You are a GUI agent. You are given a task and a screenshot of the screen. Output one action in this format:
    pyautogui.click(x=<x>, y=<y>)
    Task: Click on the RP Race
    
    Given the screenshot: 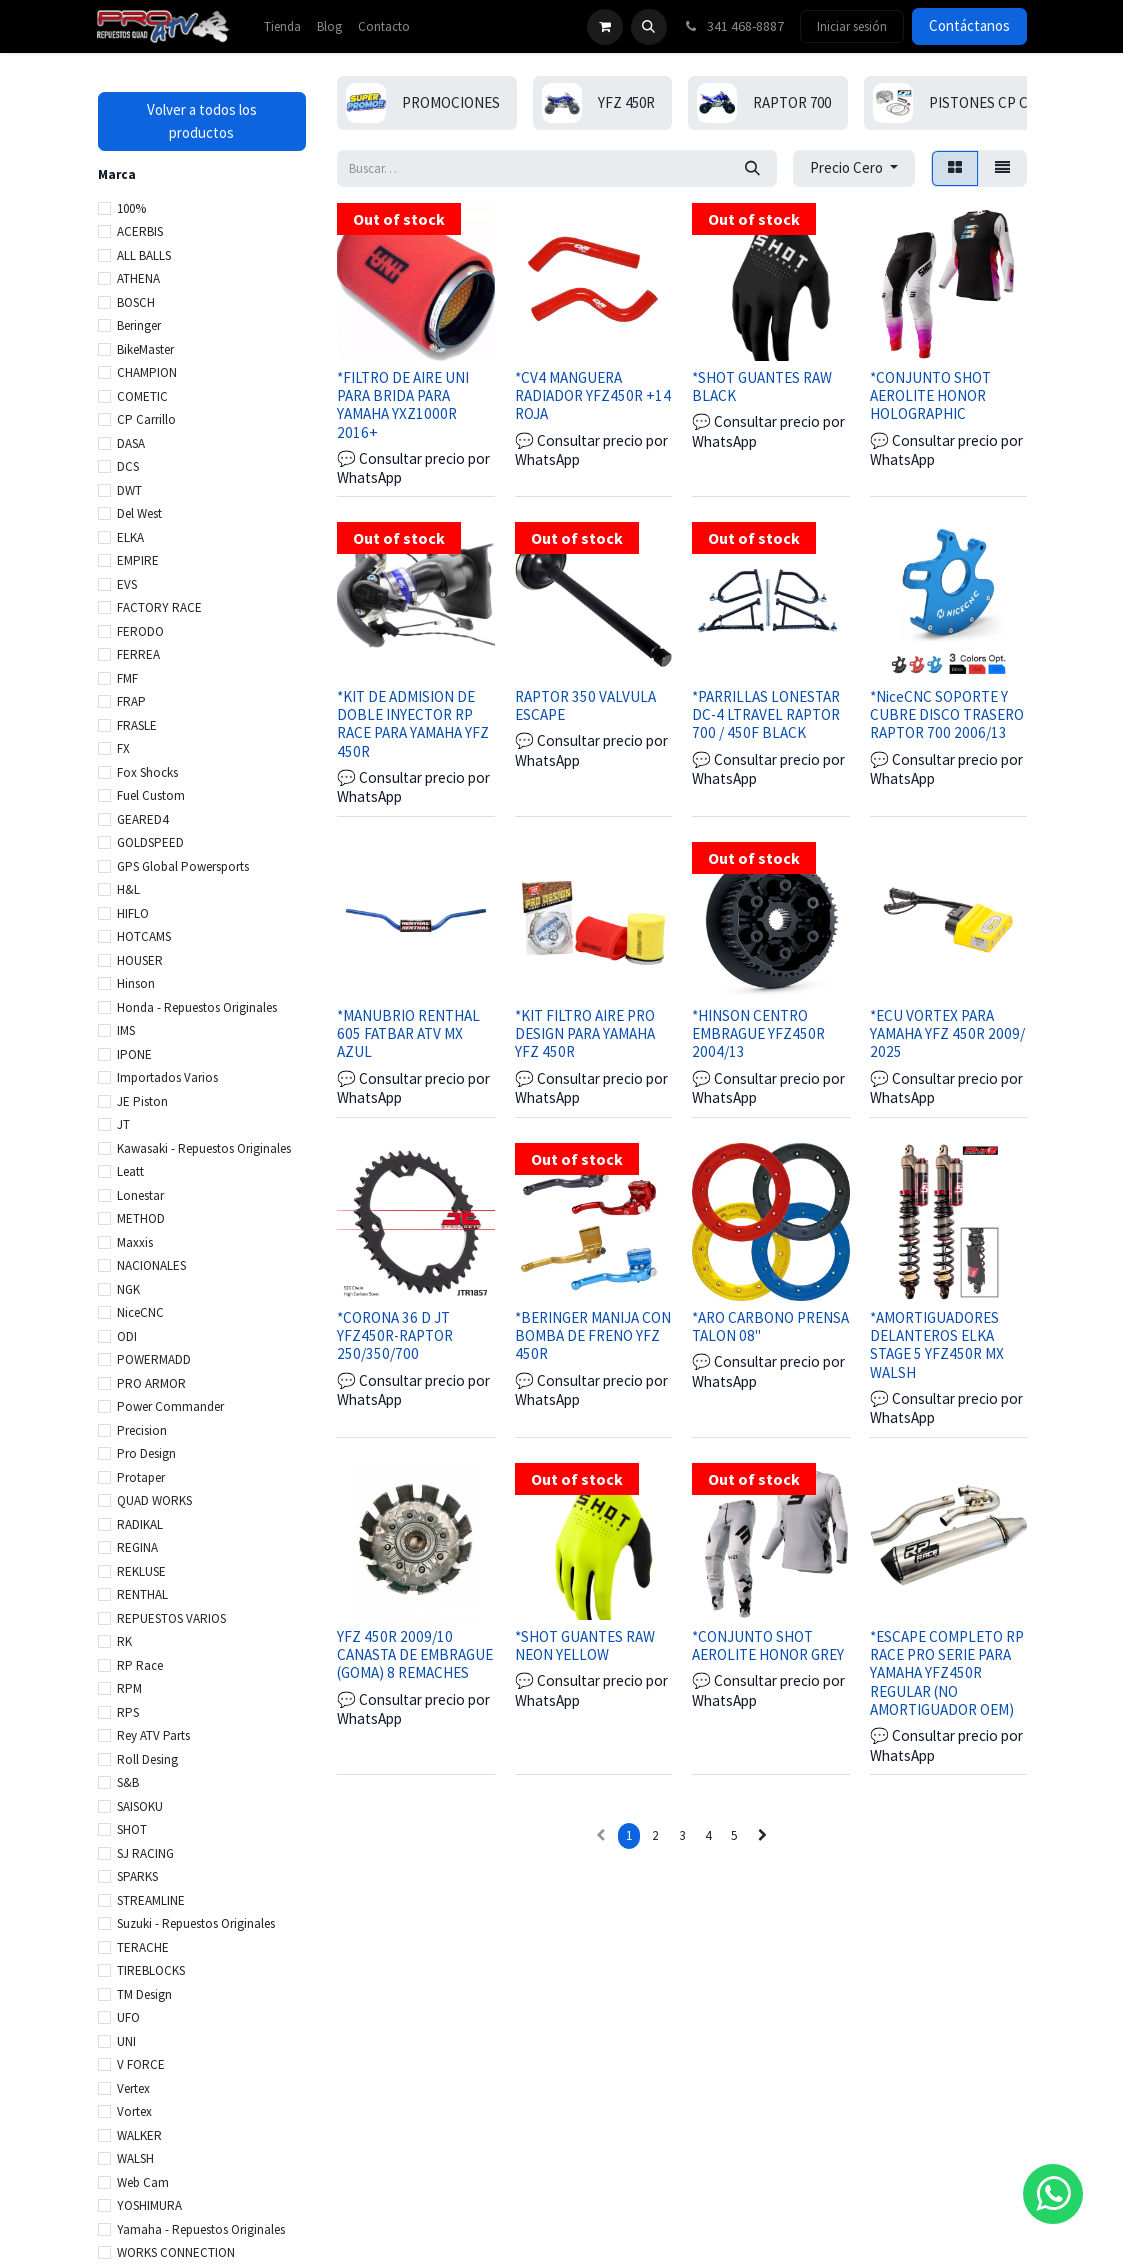 What is the action you would take?
    pyautogui.click(x=140, y=1665)
    